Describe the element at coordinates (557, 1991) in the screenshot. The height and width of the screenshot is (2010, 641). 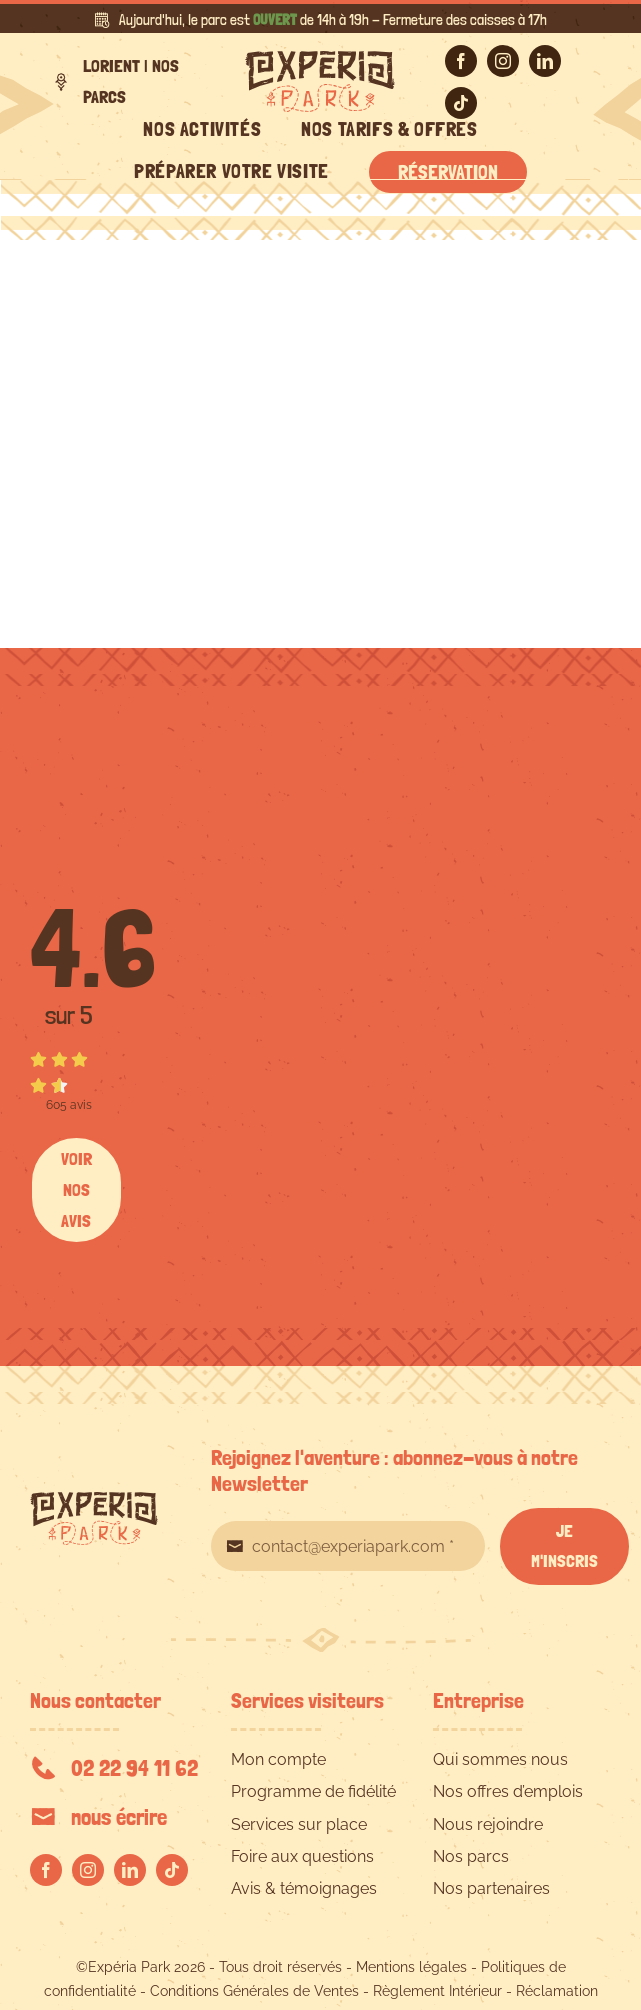
I see `Réclamation` at that location.